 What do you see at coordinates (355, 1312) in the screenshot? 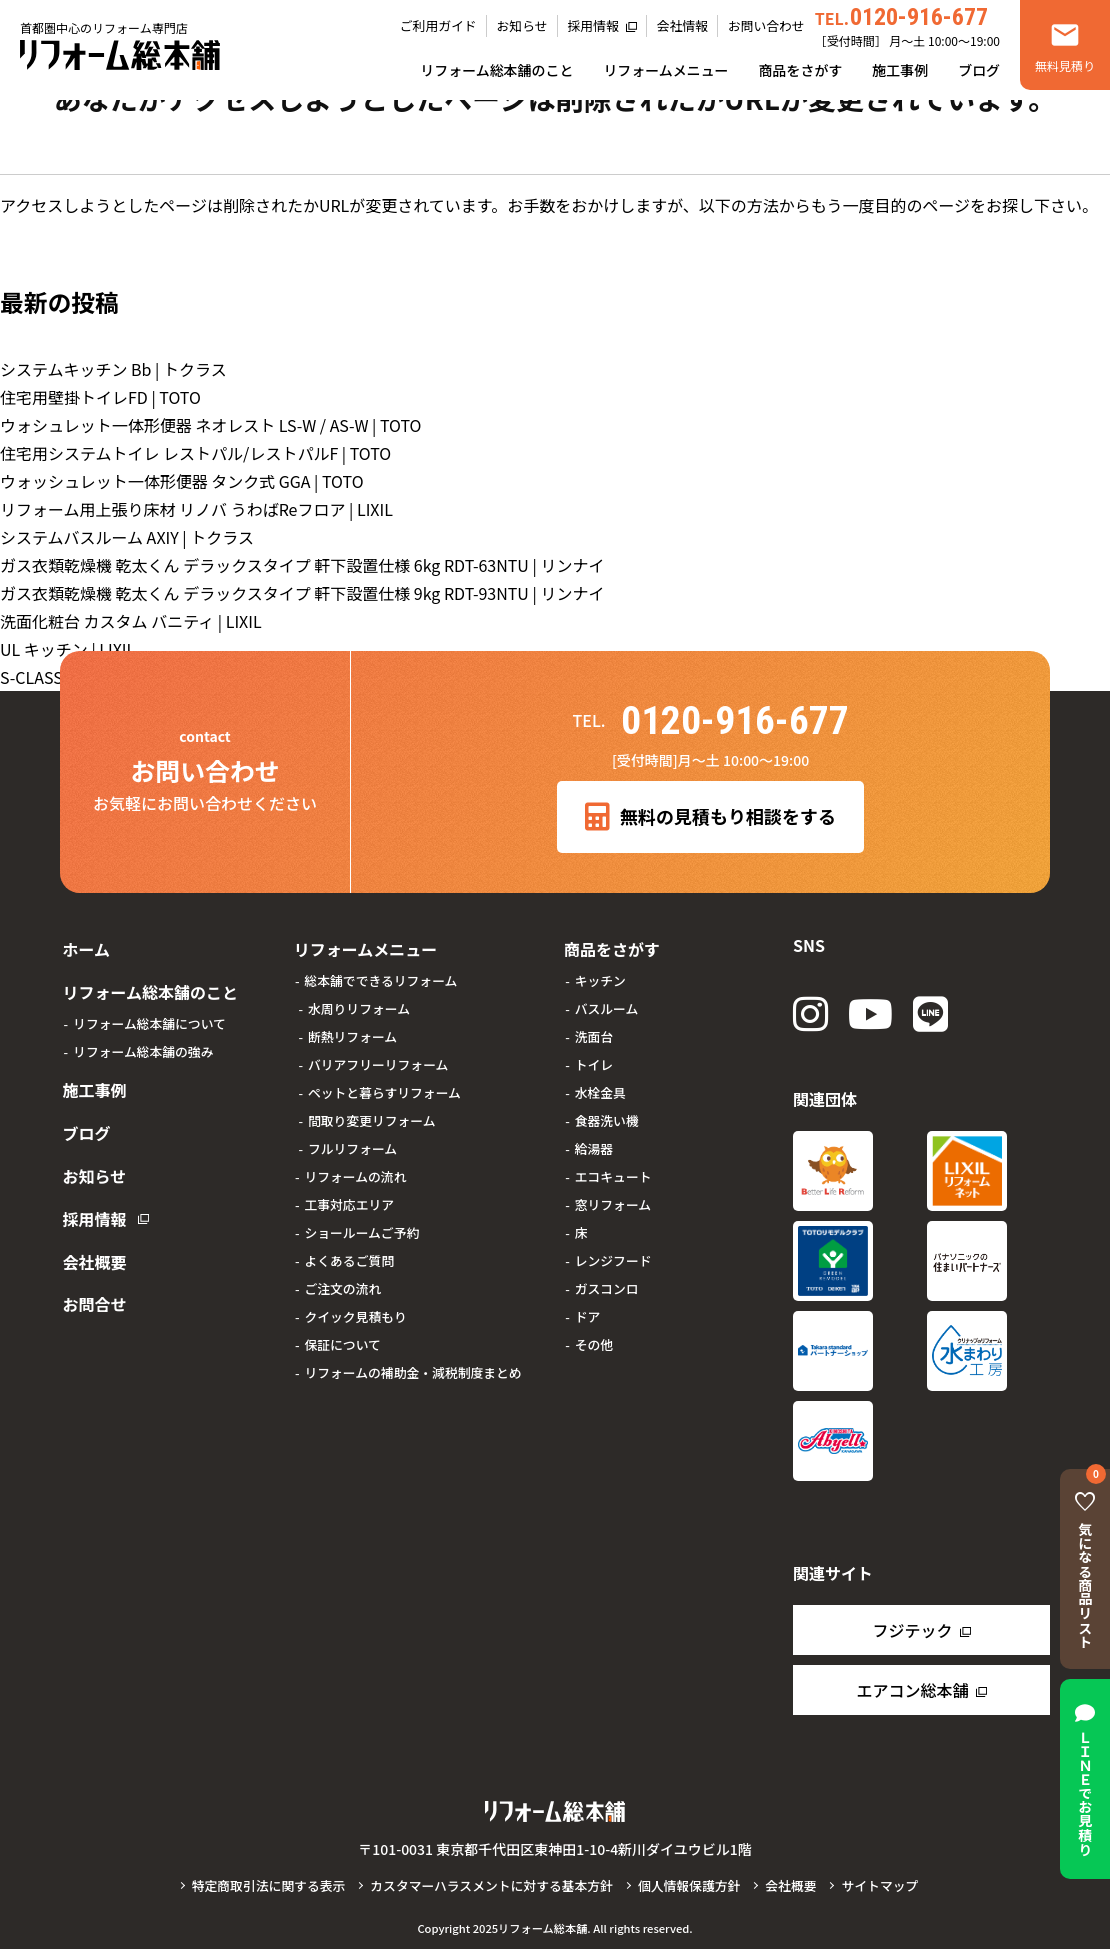
I see `クイック見積もり` at bounding box center [355, 1312].